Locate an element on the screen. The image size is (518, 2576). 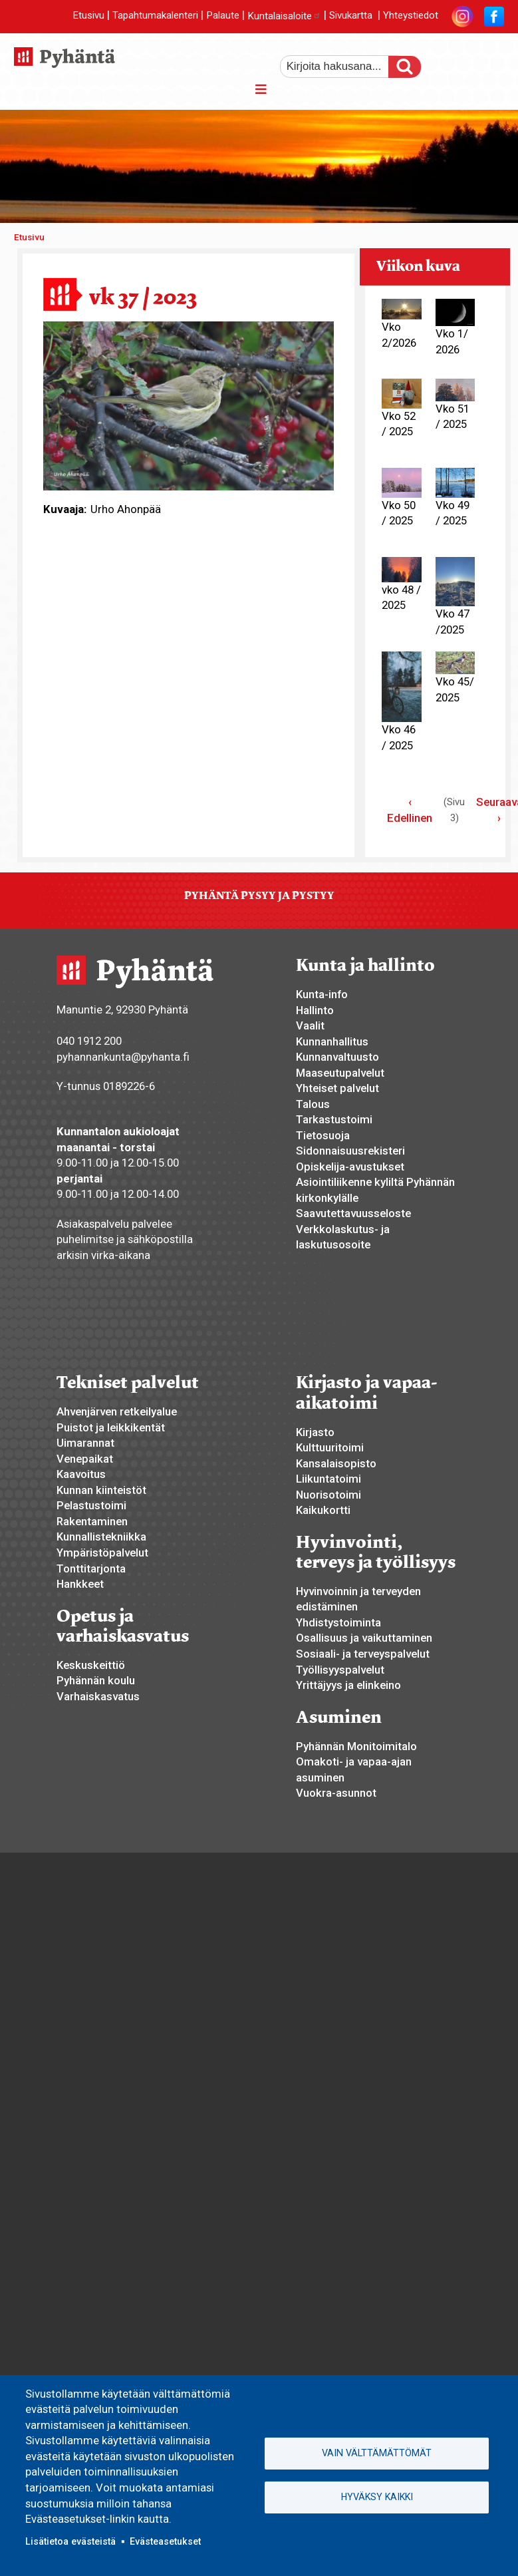
Venepaikat is located at coordinates (85, 1458).